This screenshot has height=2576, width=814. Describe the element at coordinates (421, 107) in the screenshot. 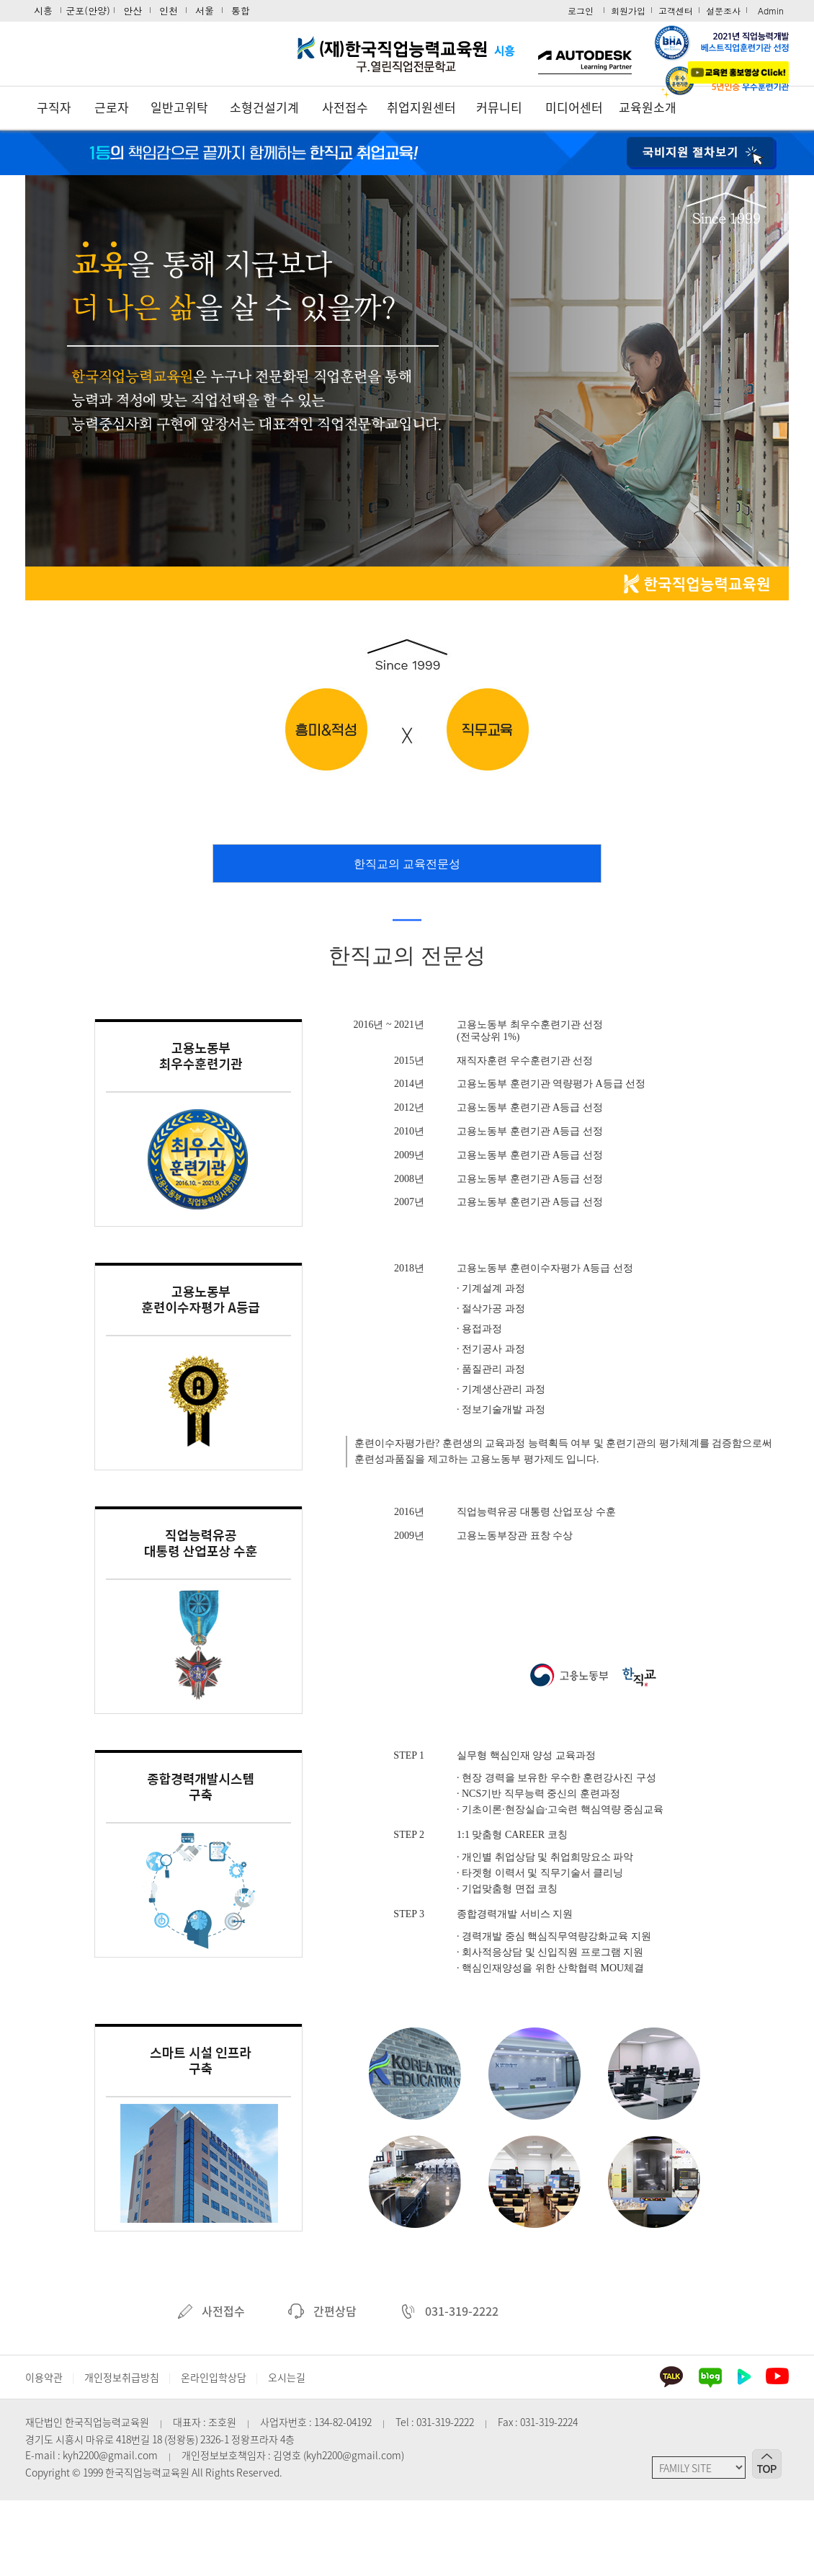

I see `취업지원센터` at that location.